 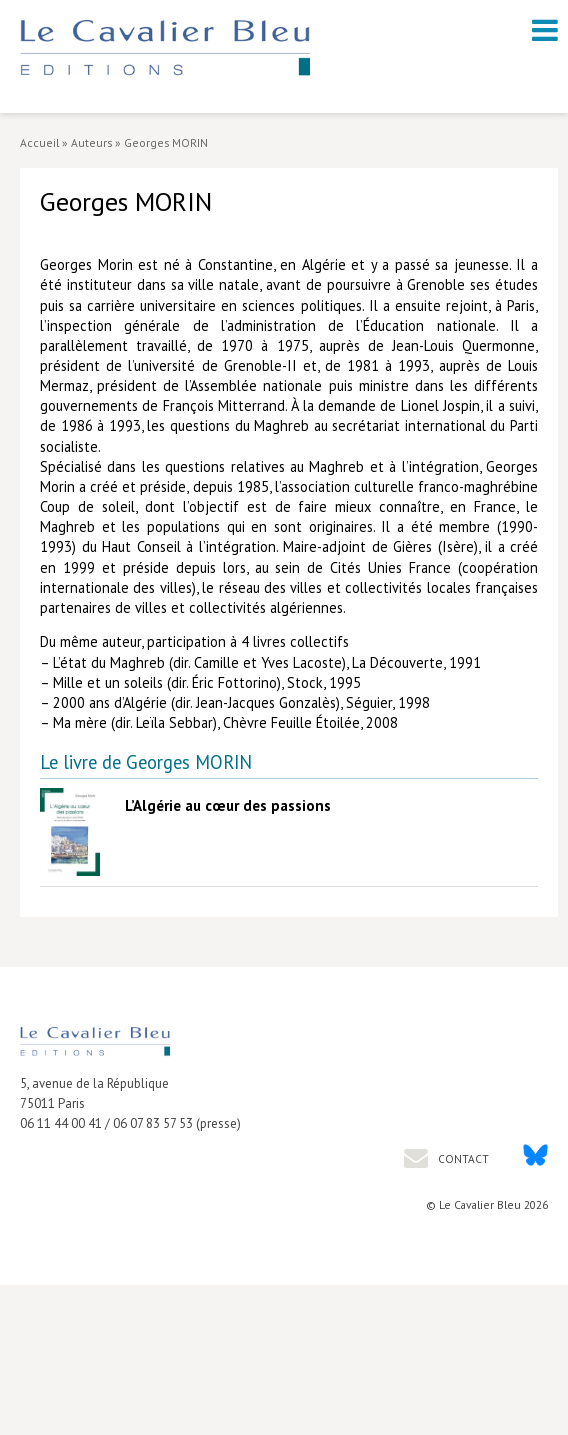 What do you see at coordinates (545, 30) in the screenshot?
I see `[open navigation]` at bounding box center [545, 30].